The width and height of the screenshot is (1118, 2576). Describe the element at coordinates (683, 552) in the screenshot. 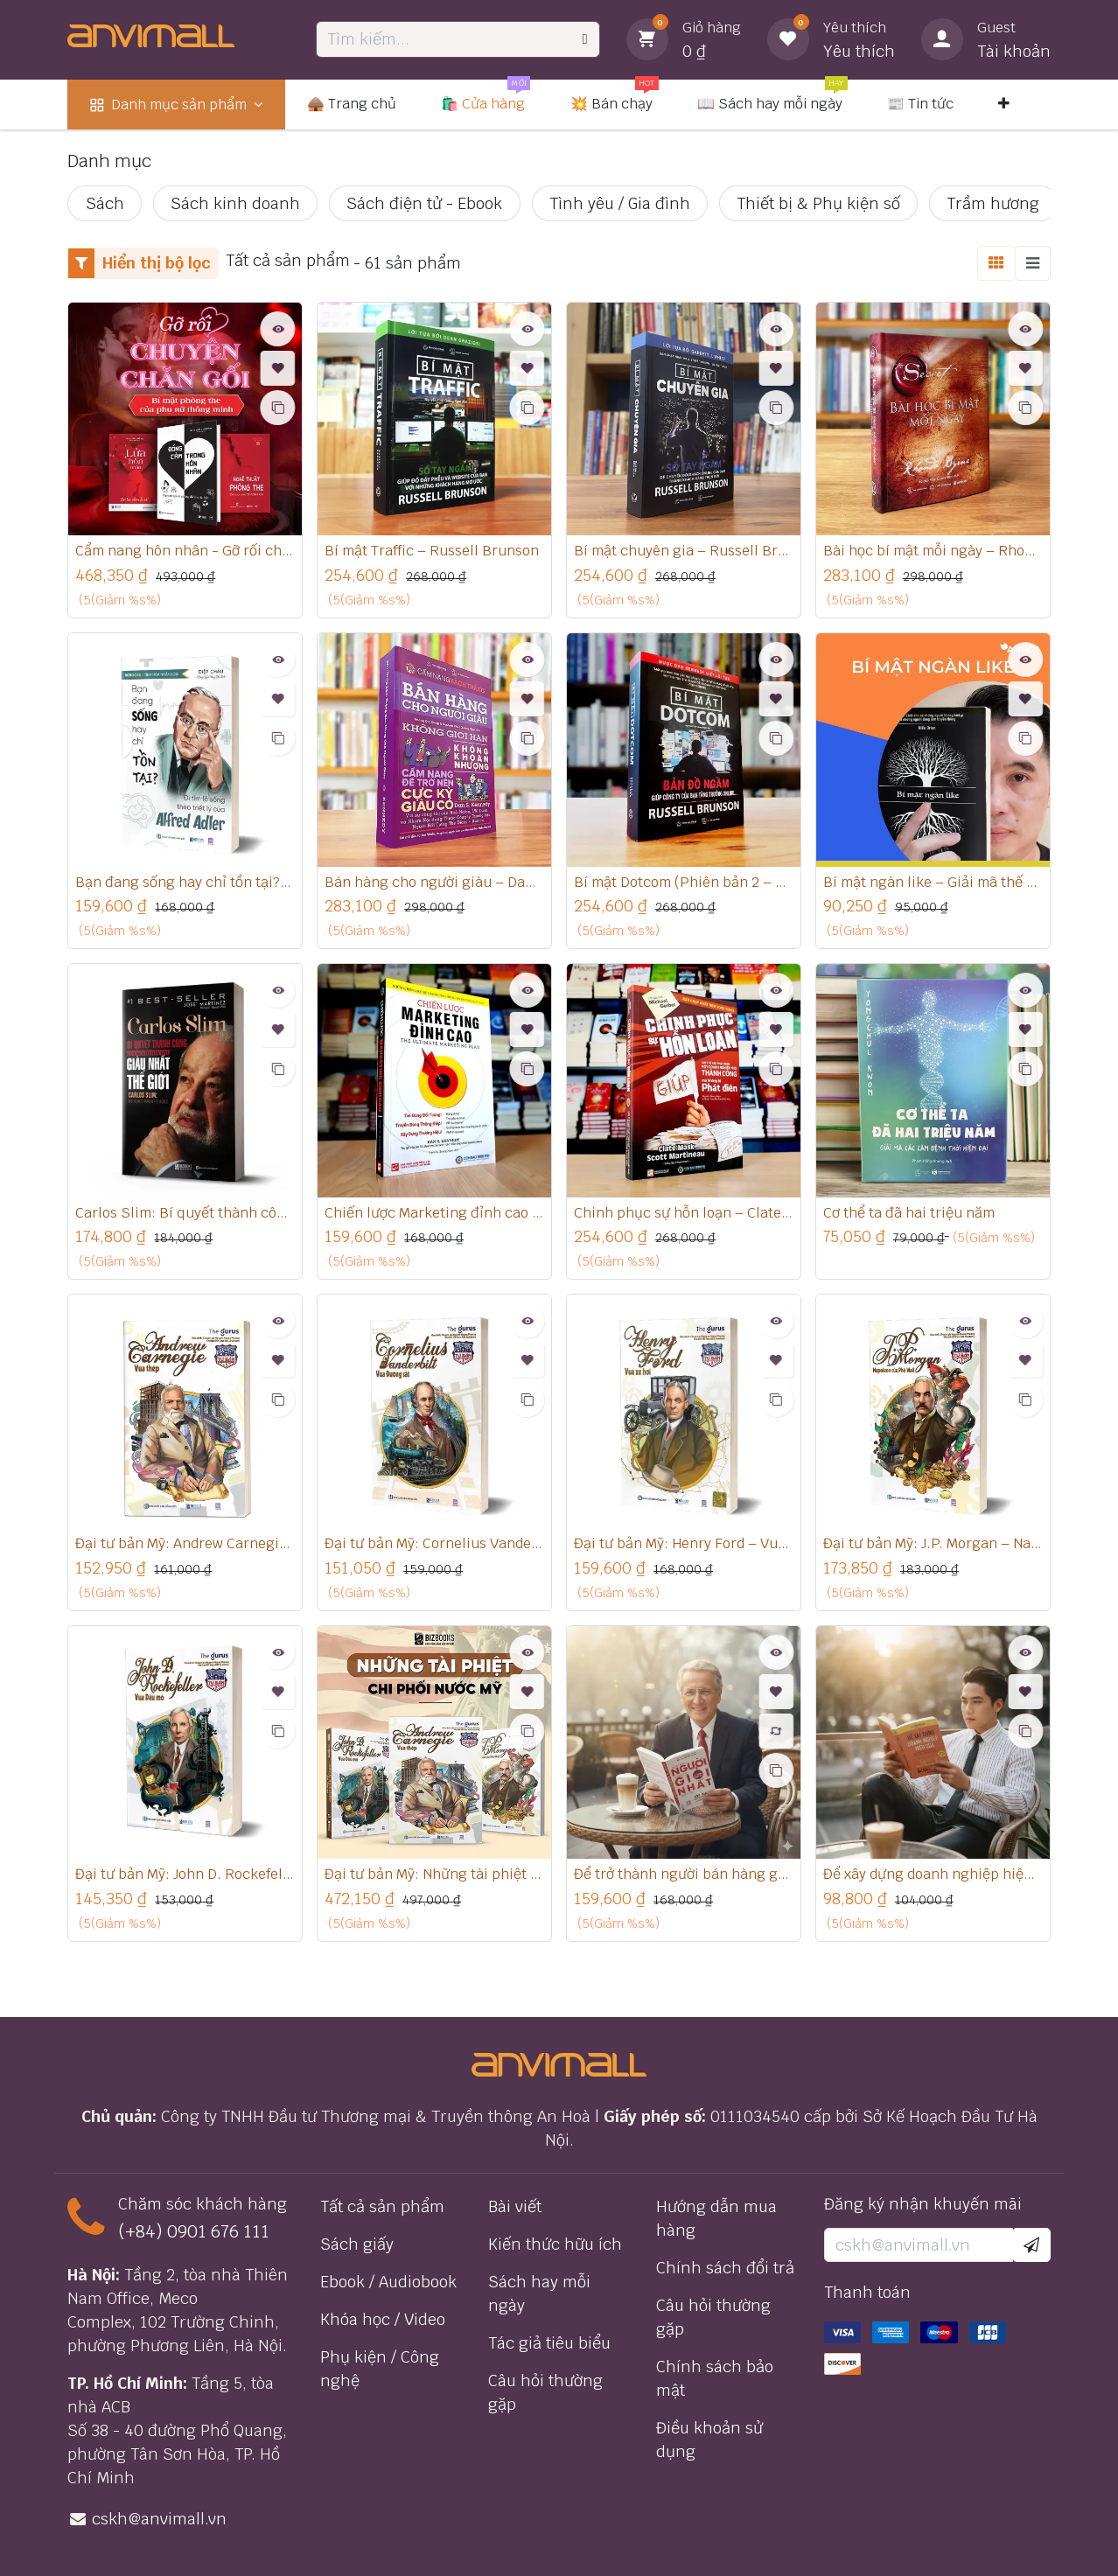

I see `Bí mật chuyên gia – Russell Brunson` at that location.